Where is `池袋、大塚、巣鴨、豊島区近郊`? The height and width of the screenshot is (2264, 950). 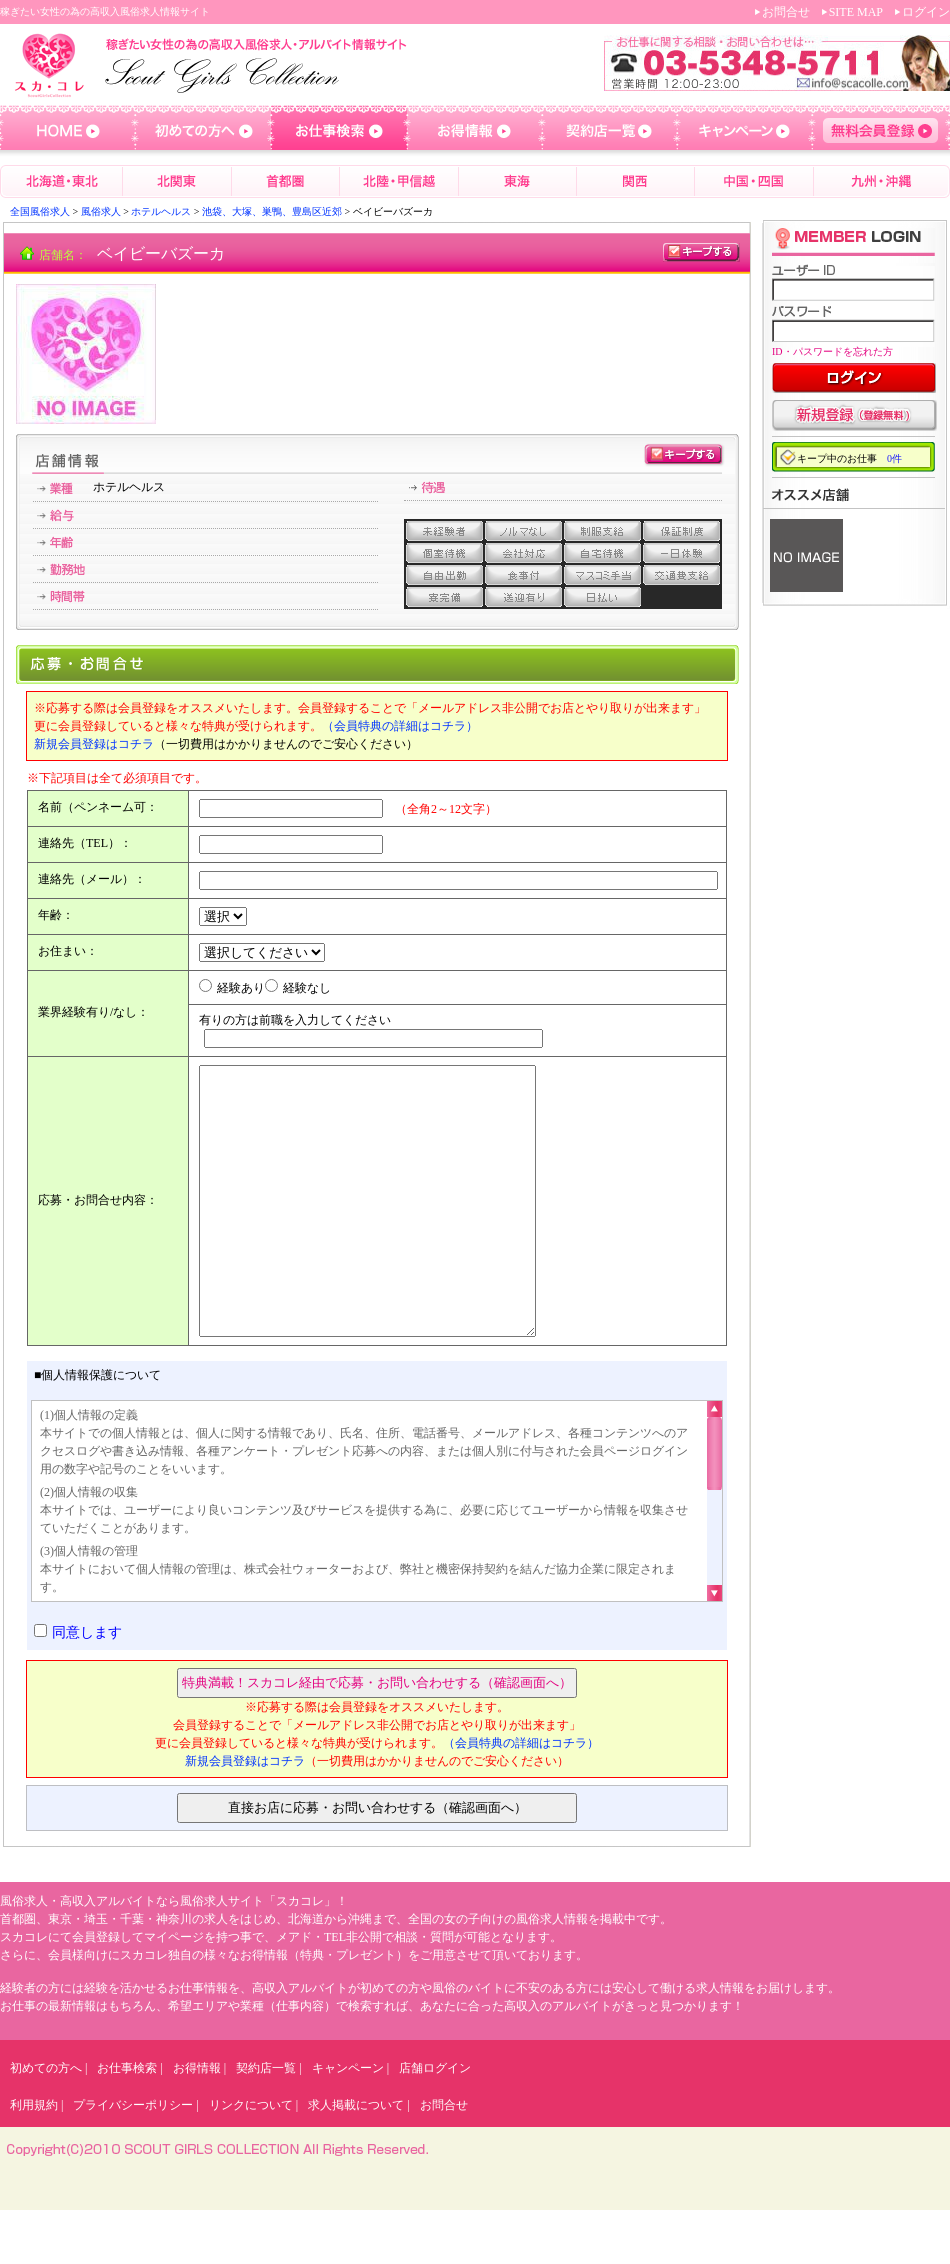 池袋、大塚、巣鴨、豊島区近郊 is located at coordinates (272, 211).